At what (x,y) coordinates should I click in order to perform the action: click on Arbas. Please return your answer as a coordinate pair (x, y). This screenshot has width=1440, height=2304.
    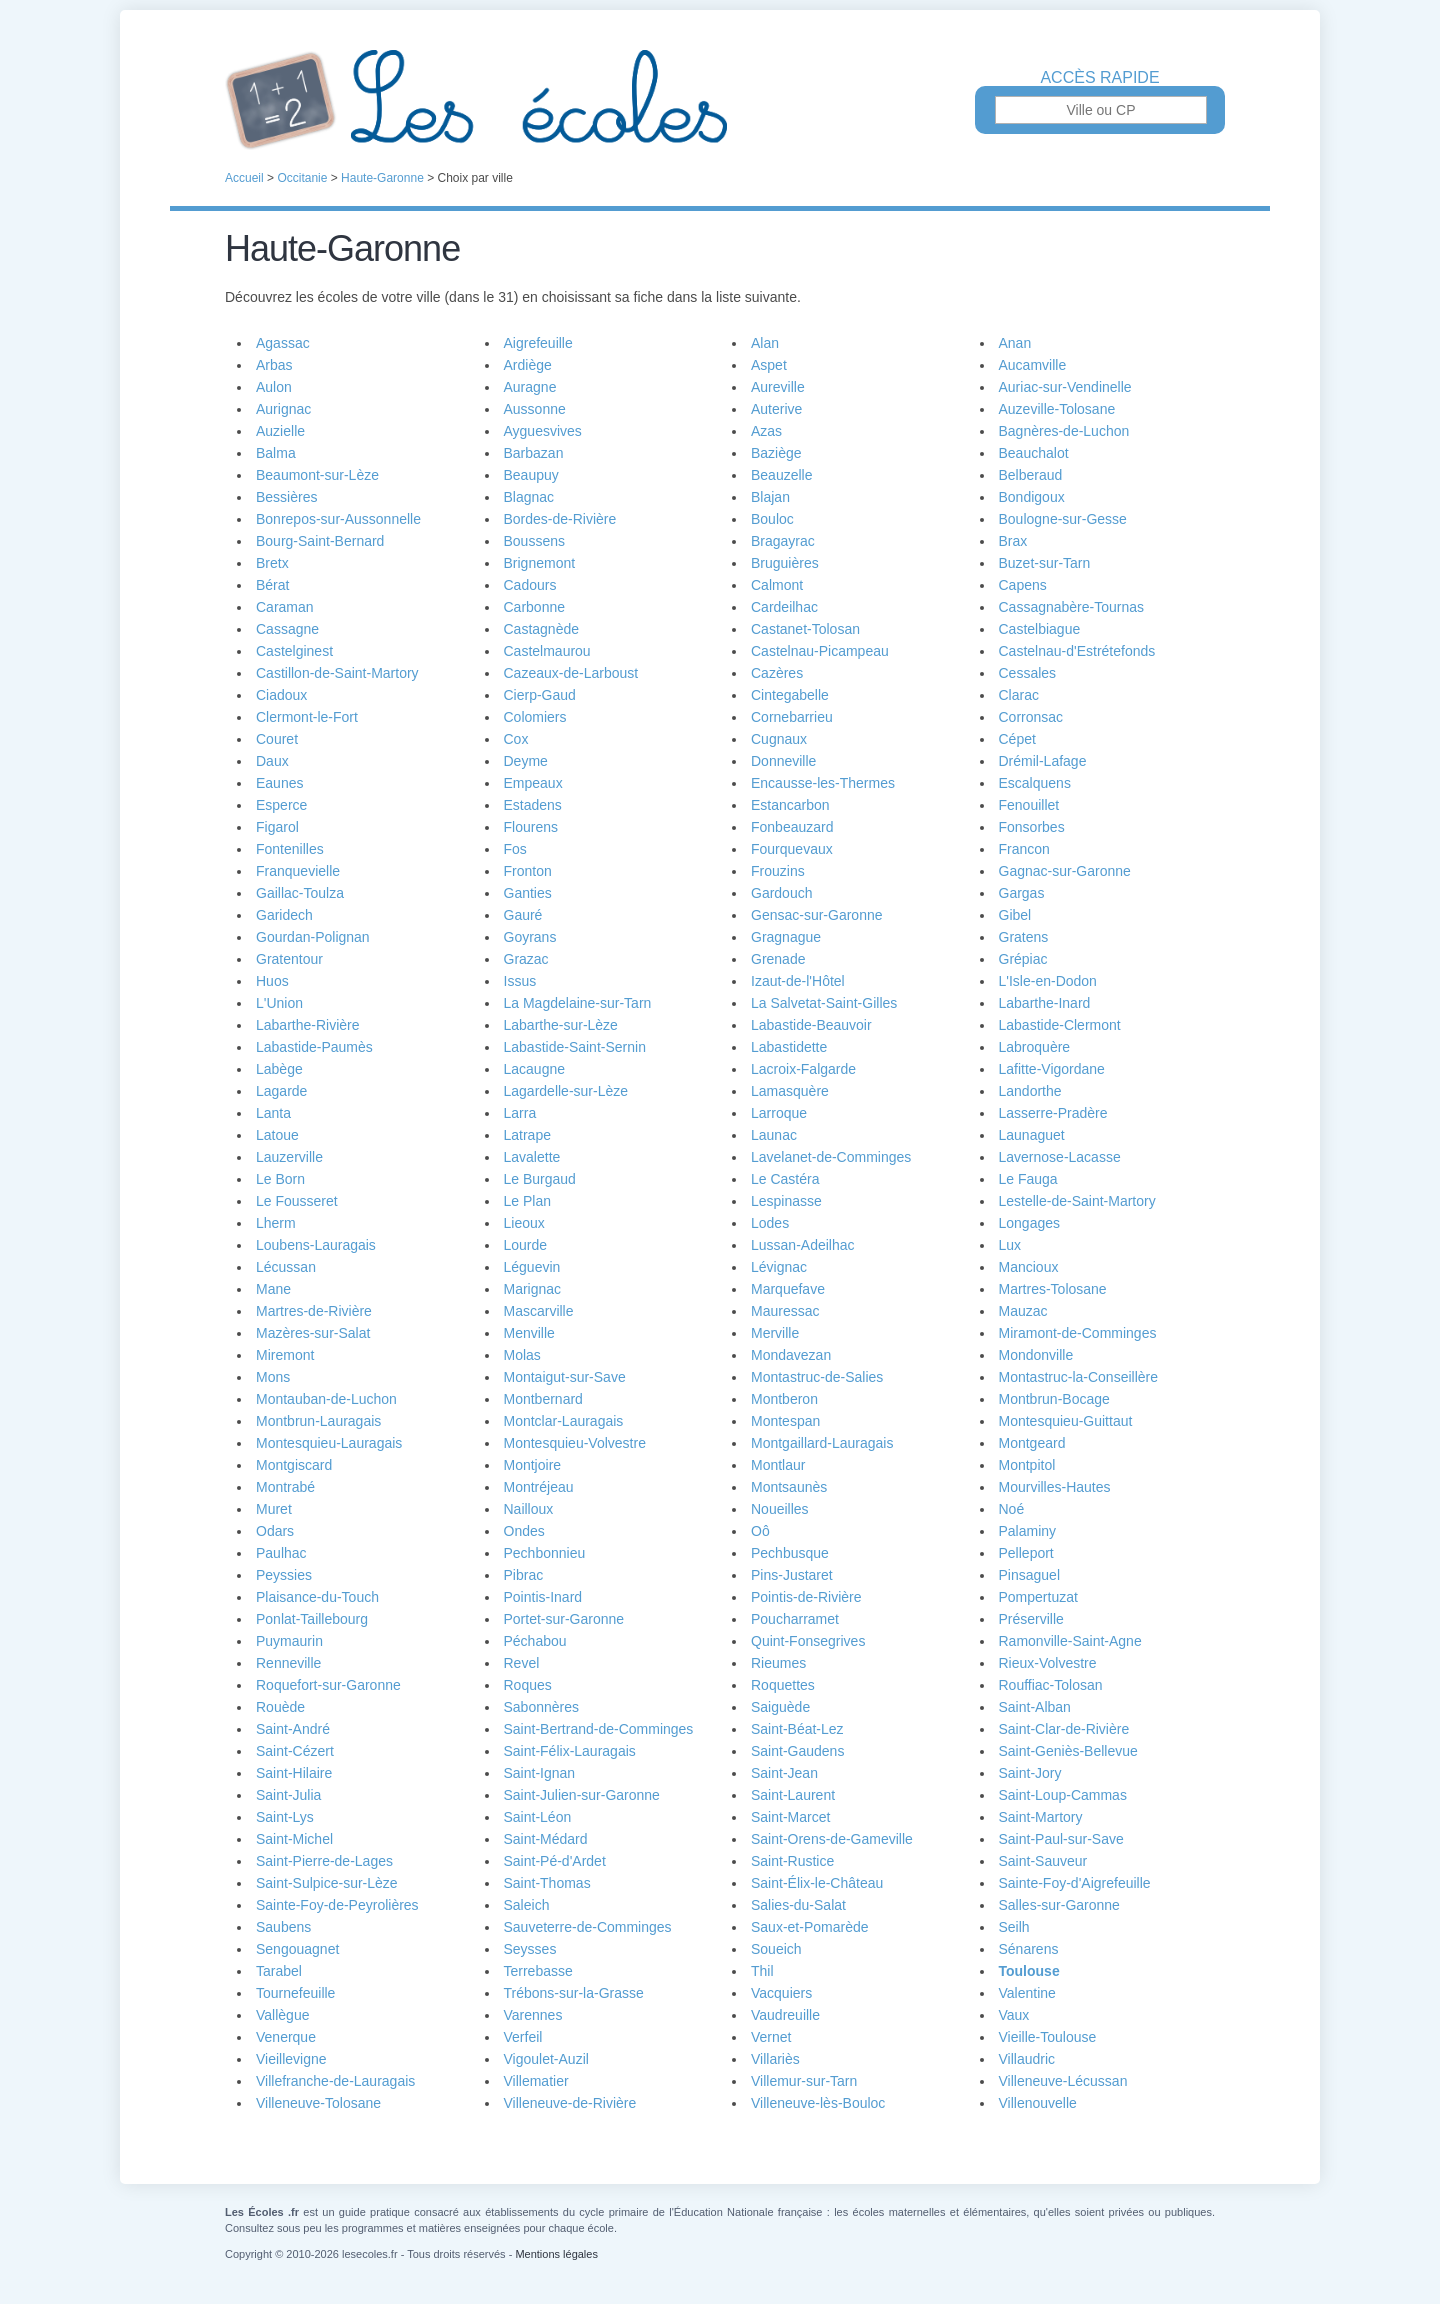
    Looking at the image, I should click on (274, 365).